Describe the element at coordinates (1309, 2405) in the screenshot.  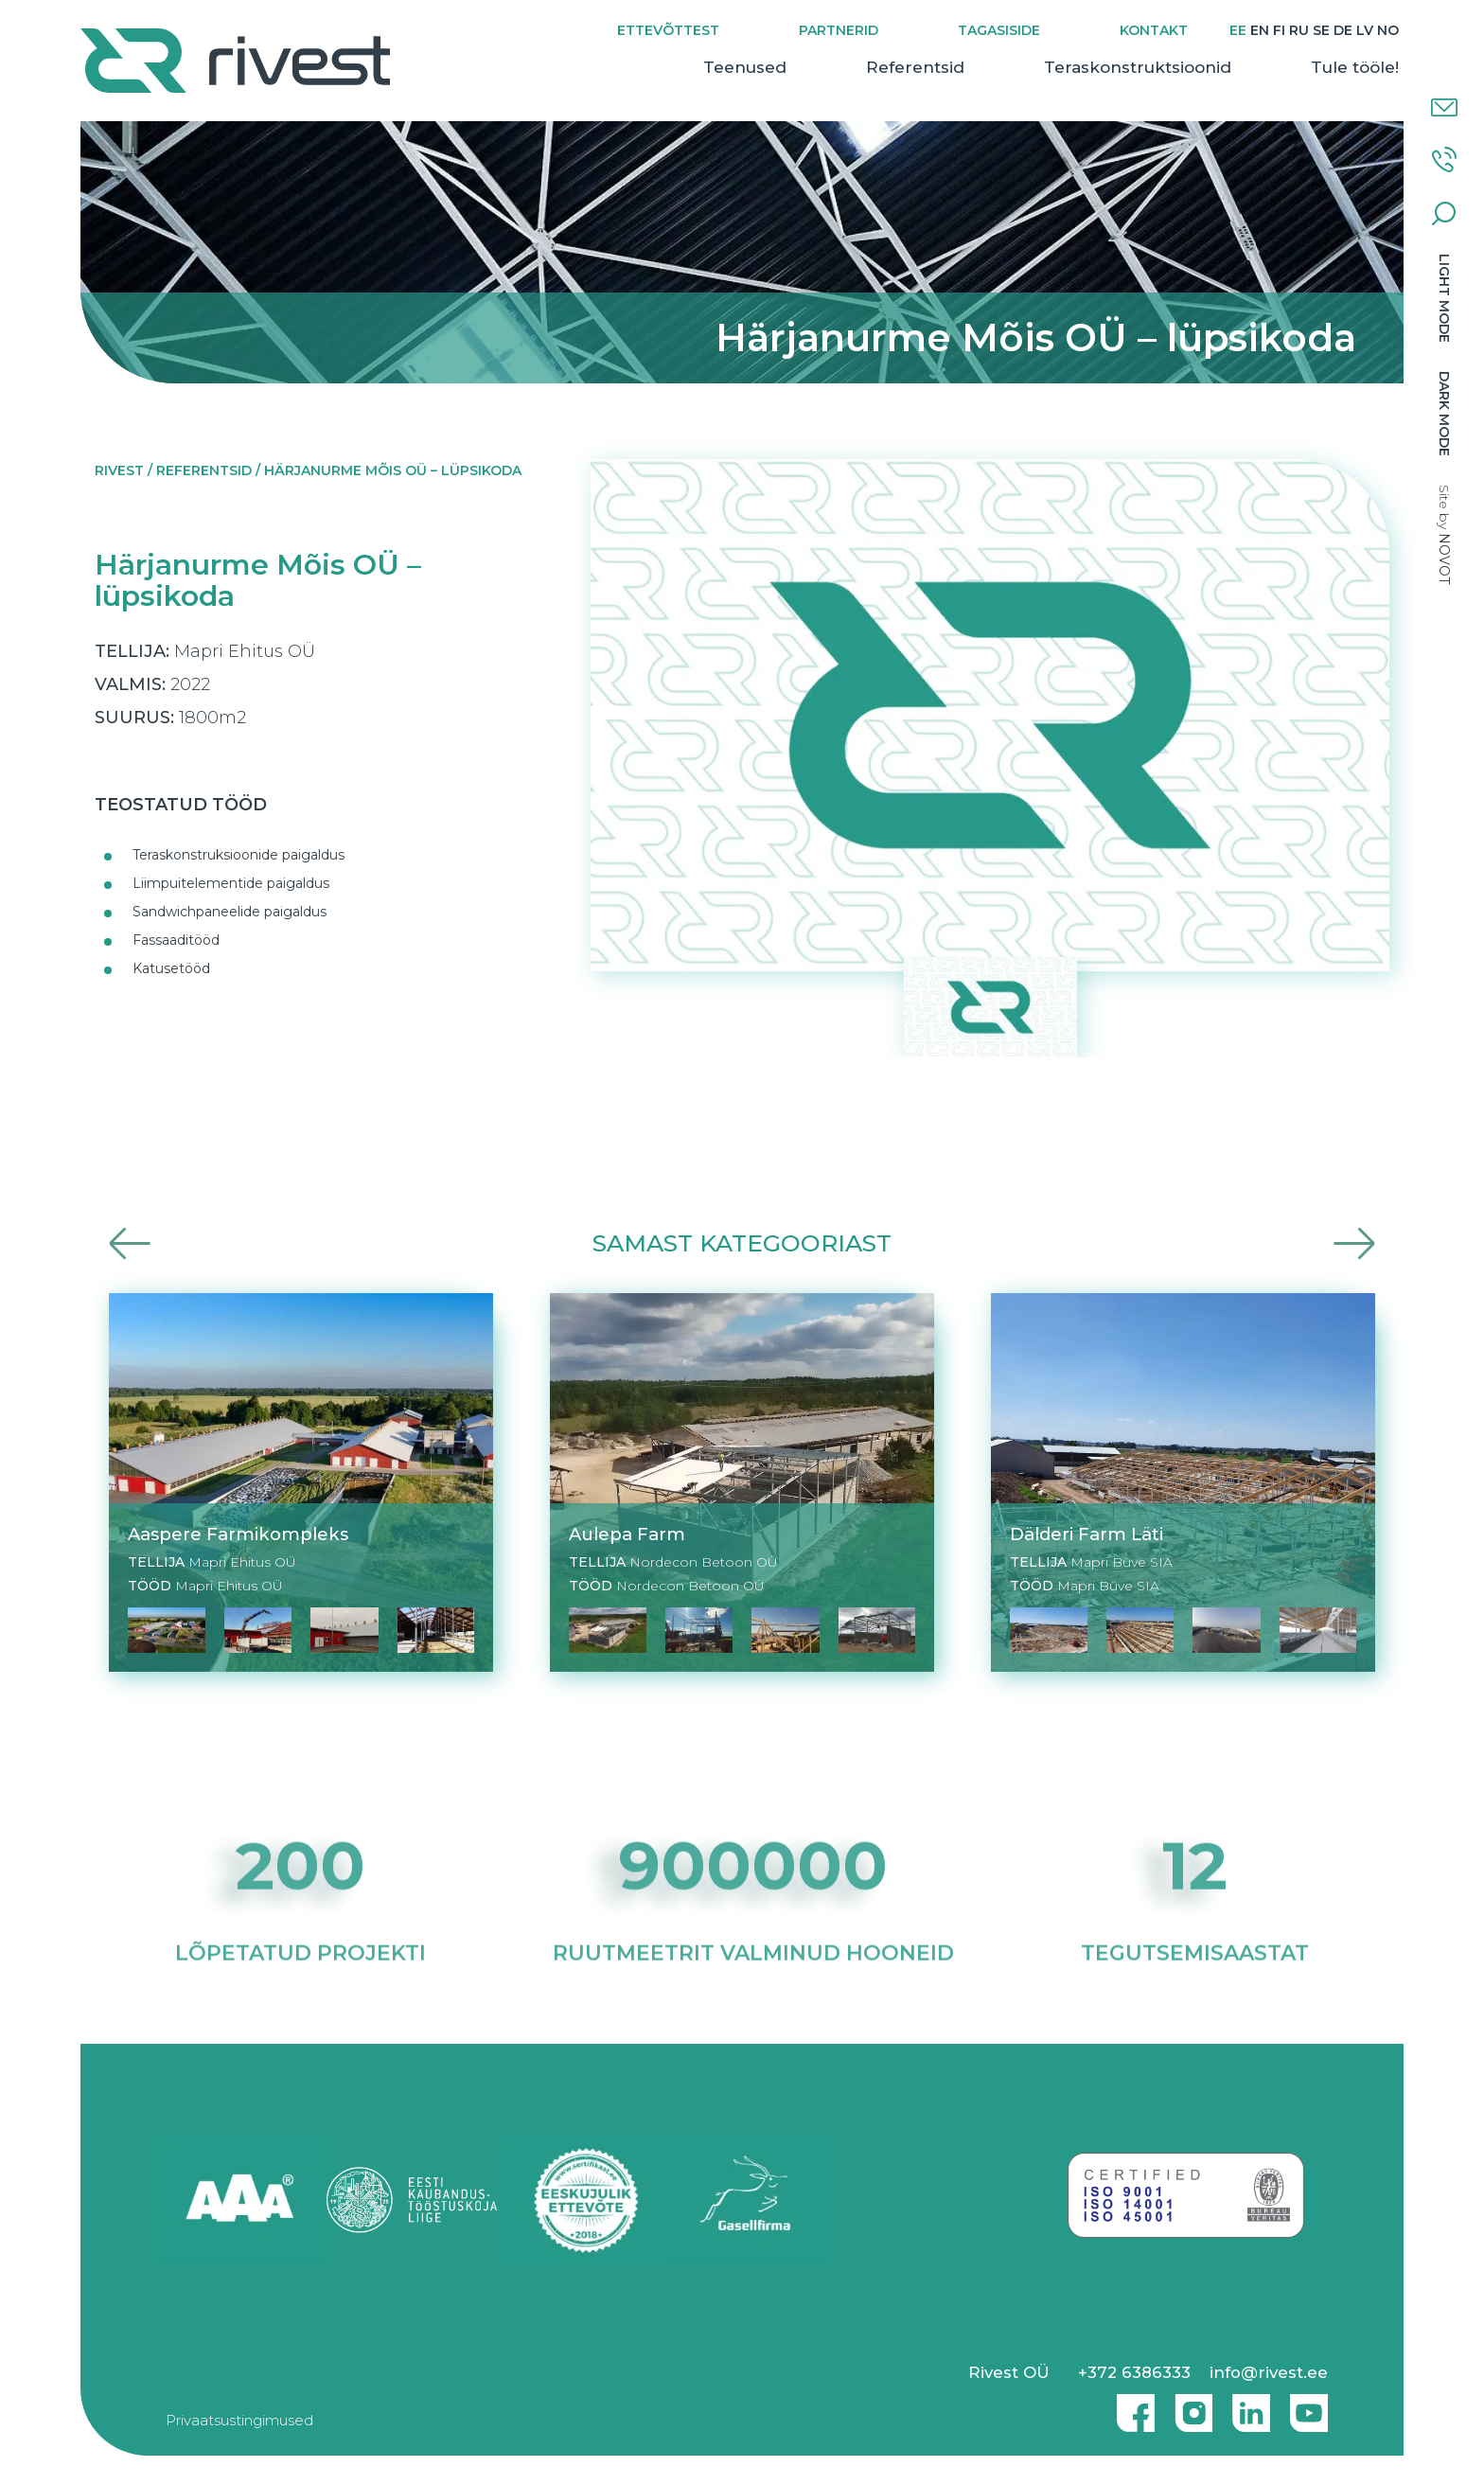
I see `Youtube` at that location.